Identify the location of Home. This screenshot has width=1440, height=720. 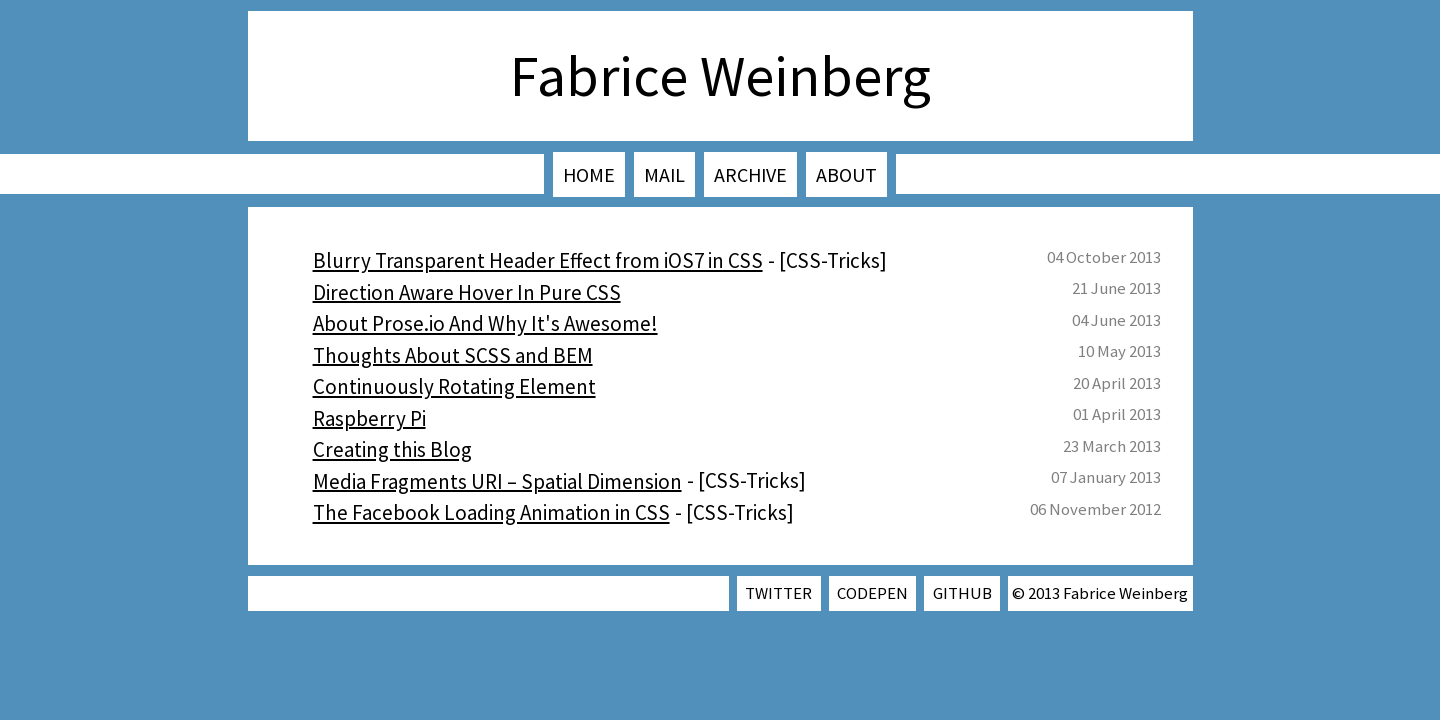
(589, 174).